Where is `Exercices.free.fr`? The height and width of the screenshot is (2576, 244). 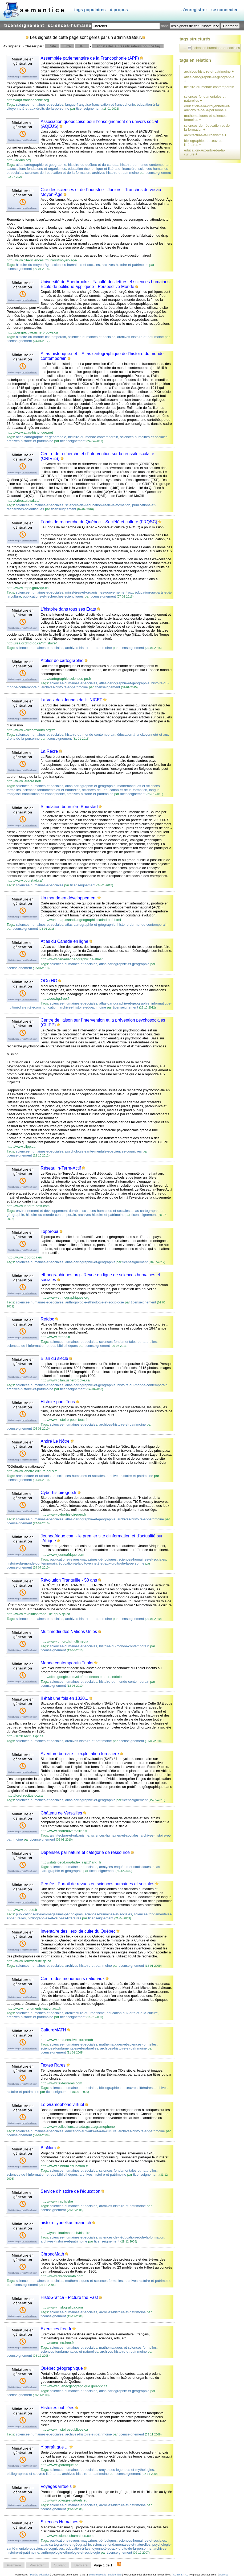
Exercices.free.fr is located at coordinates (56, 2329).